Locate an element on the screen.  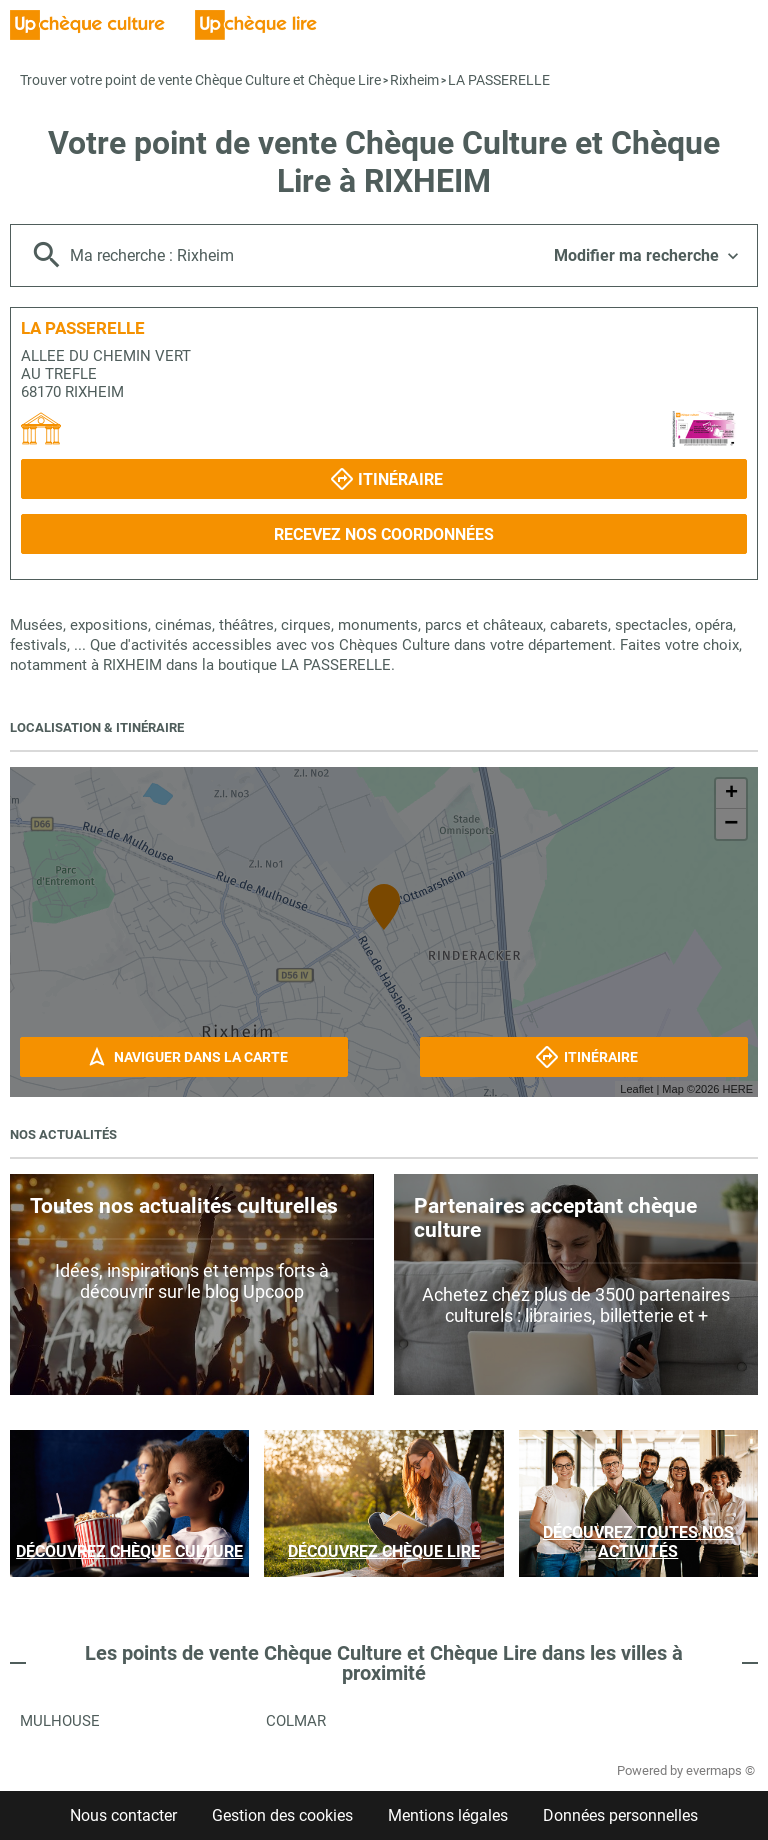
Colmar is located at coordinates (296, 1721).